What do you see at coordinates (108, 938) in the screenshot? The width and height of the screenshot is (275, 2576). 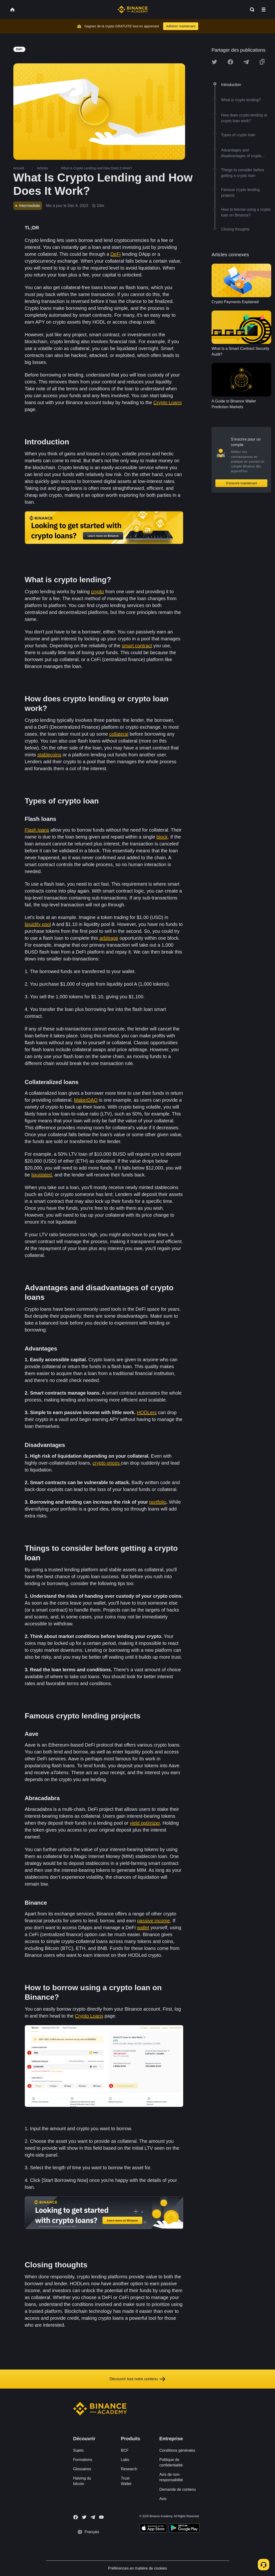 I see `arbitrage` at bounding box center [108, 938].